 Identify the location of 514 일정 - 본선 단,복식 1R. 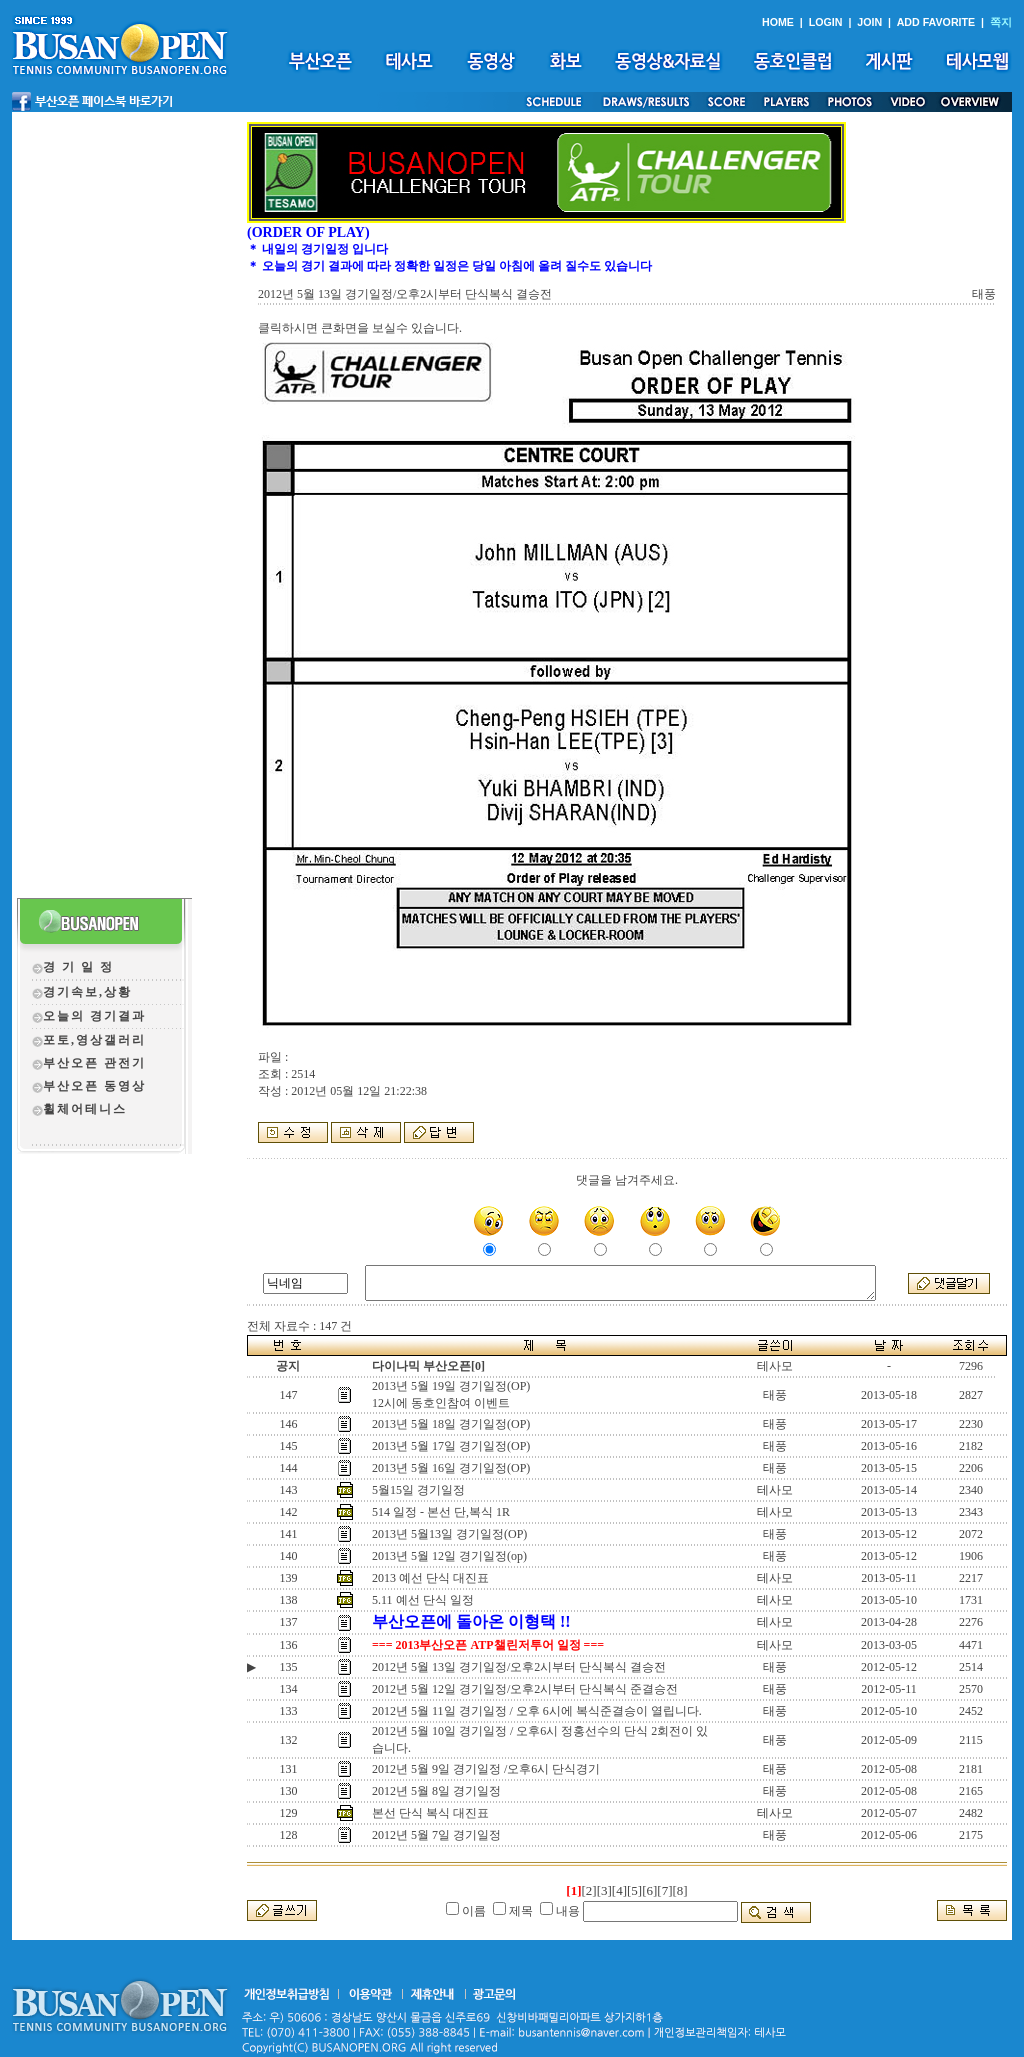
(441, 1512).